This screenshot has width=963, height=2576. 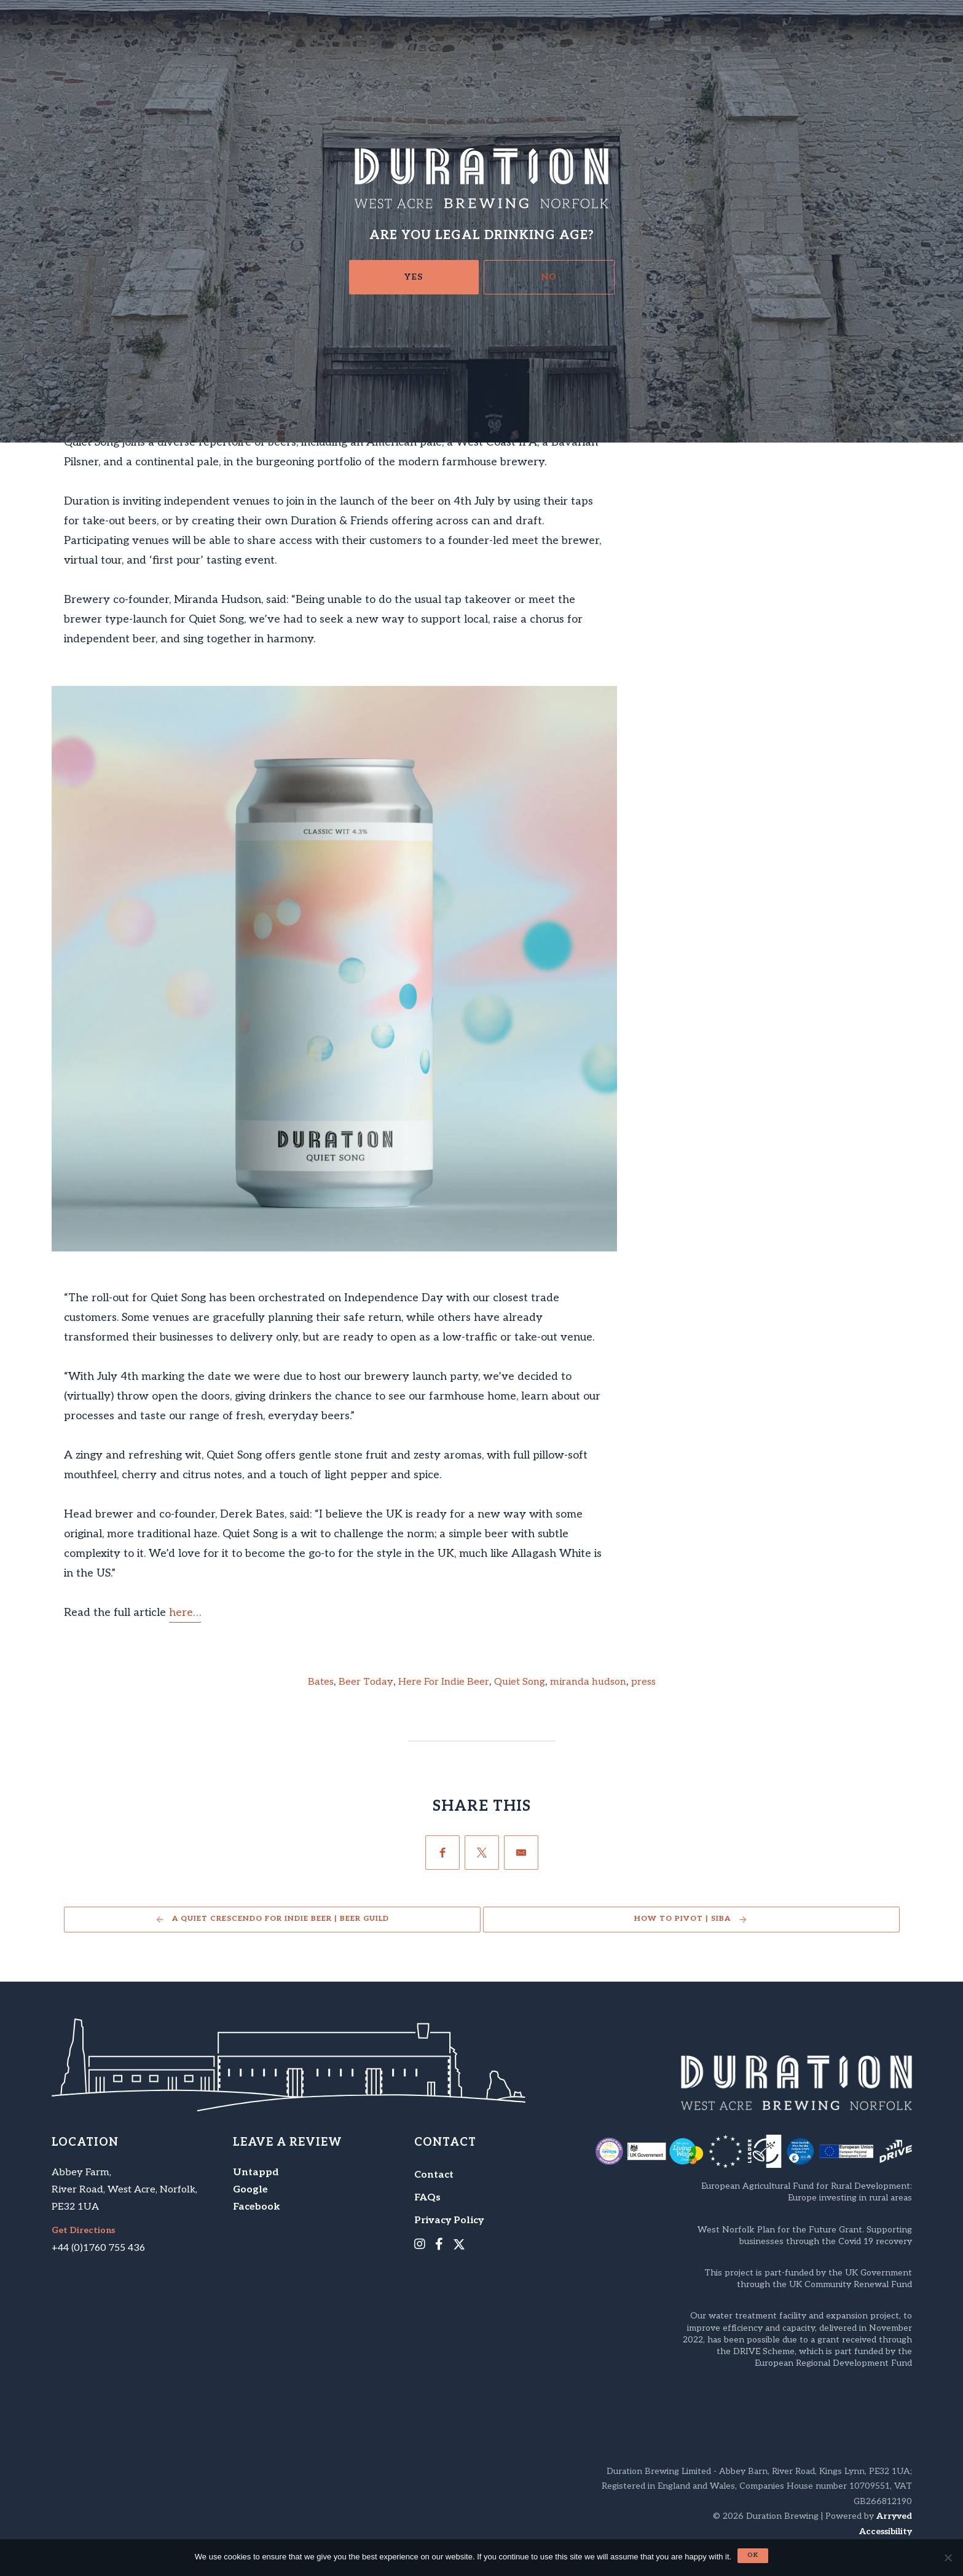 What do you see at coordinates (280, 1918) in the screenshot?
I see `A Quiet Crescendo For Indie Beer | Beer Guild` at bounding box center [280, 1918].